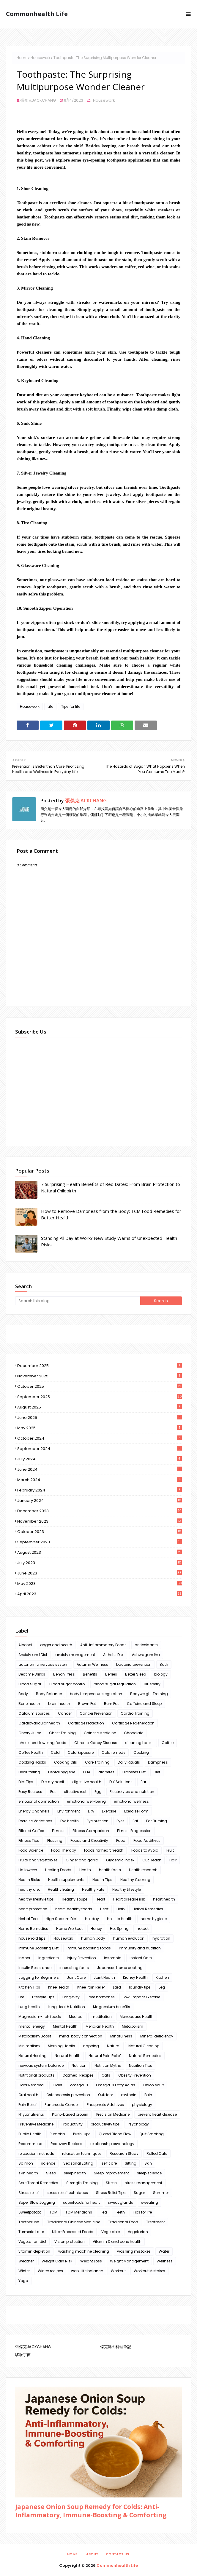  Describe the element at coordinates (141, 1957) in the screenshot. I see `Instant Oats` at that location.